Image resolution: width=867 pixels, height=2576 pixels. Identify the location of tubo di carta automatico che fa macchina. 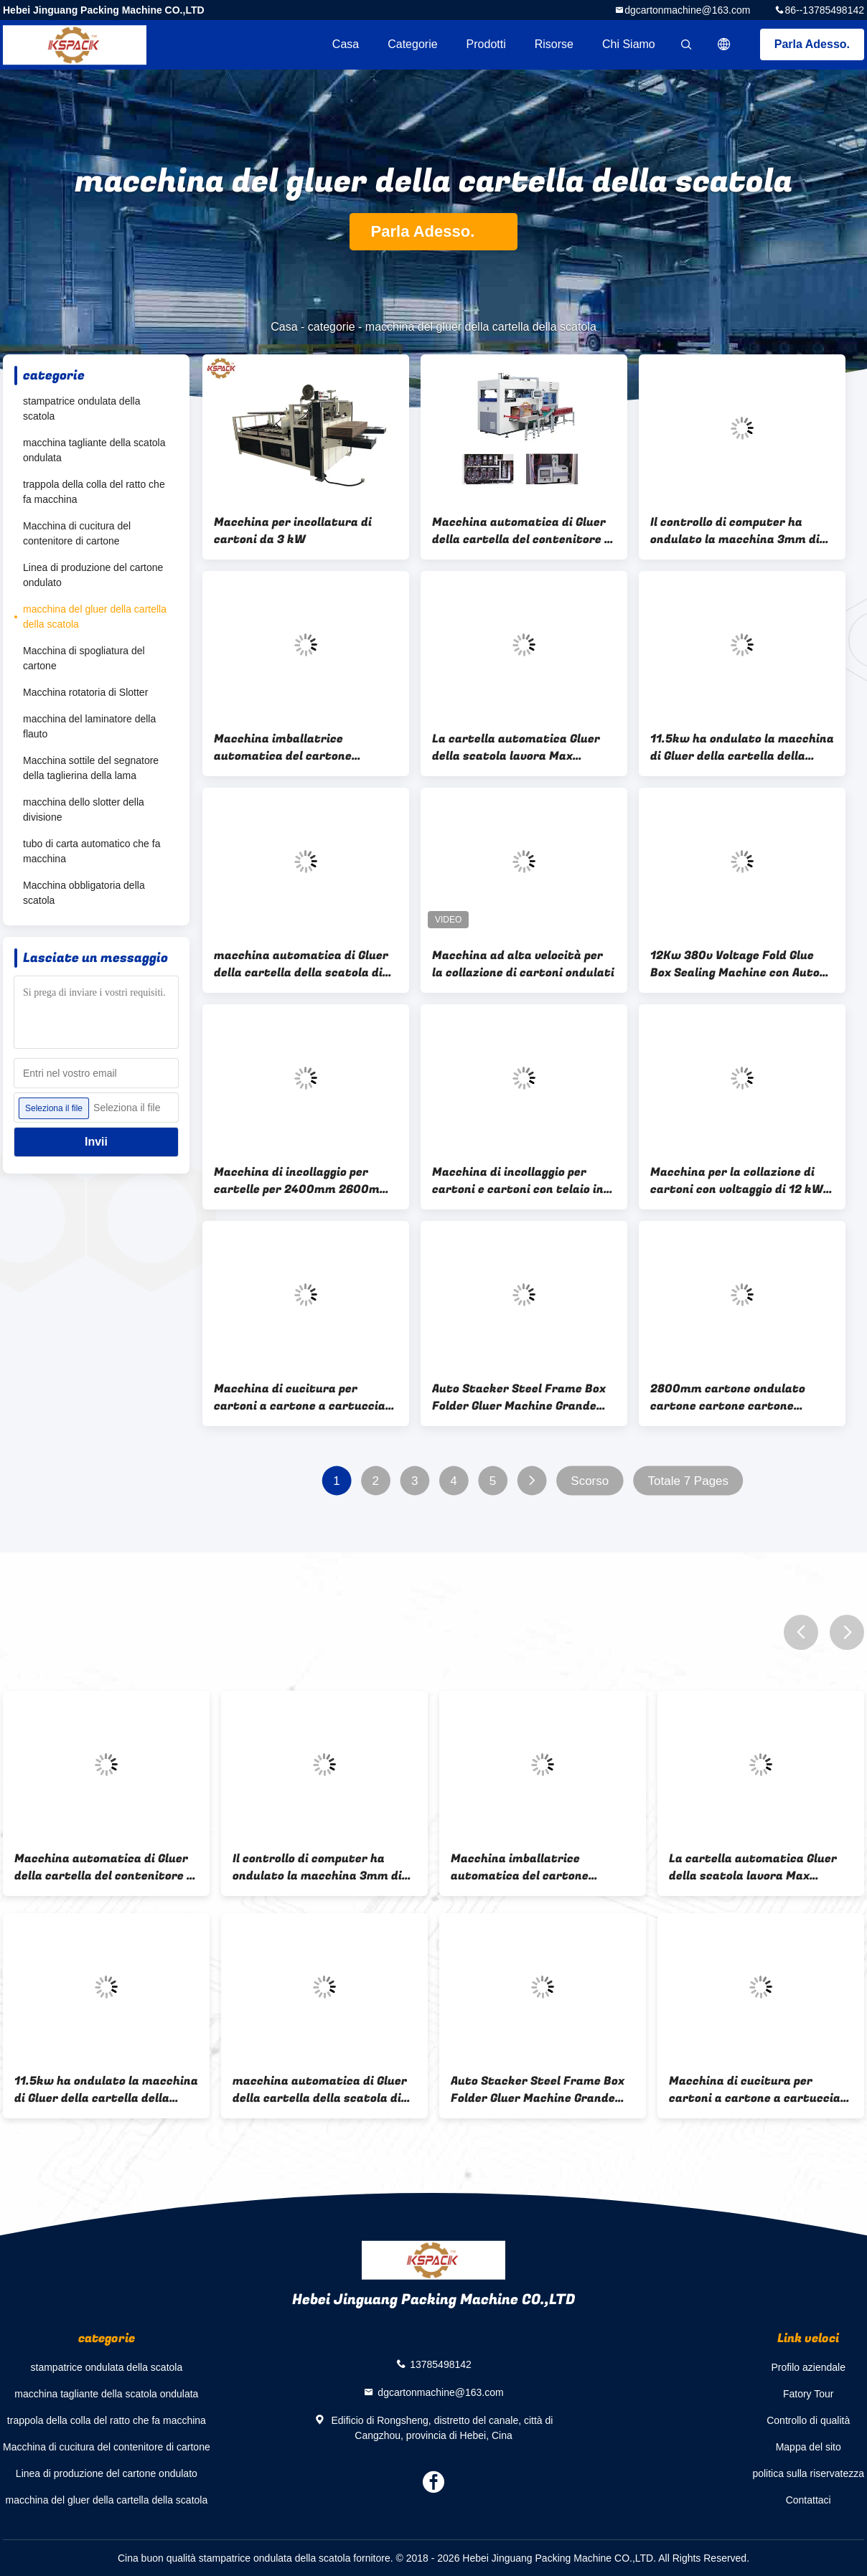
(91, 851).